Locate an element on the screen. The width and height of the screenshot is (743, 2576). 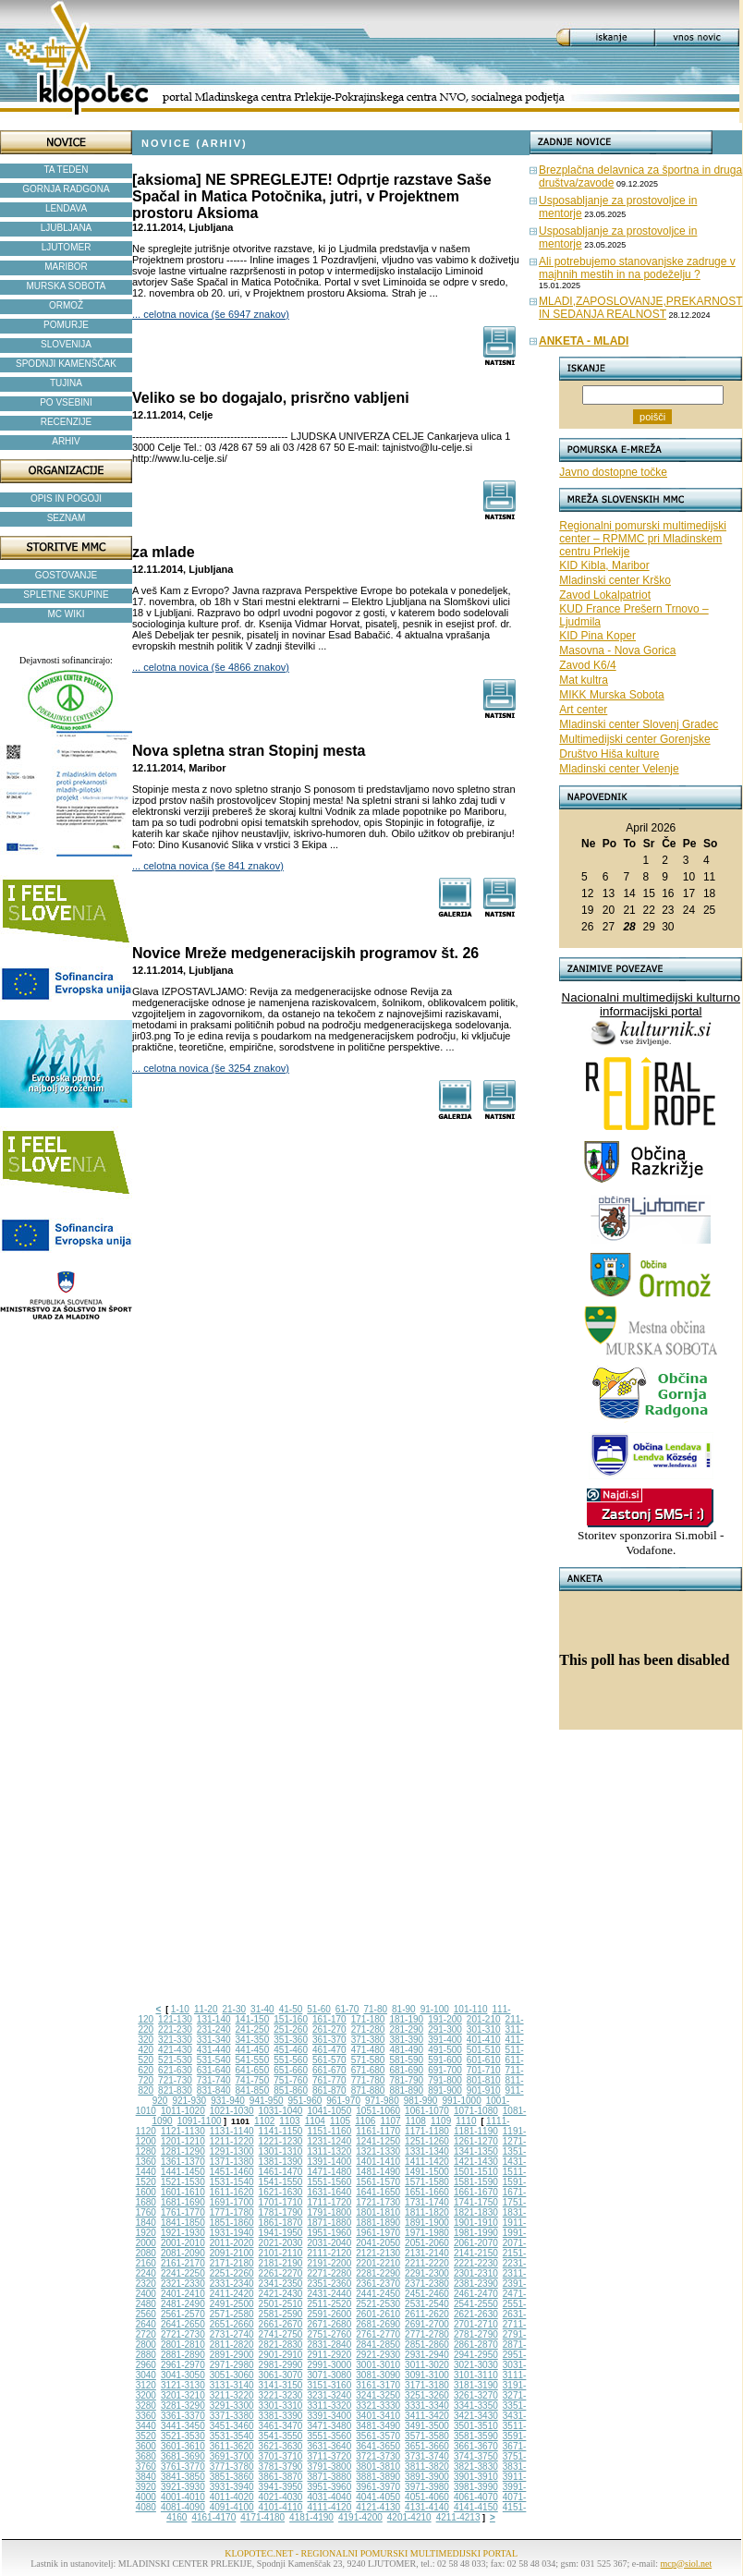
1741-1750 is located at coordinates (476, 2202).